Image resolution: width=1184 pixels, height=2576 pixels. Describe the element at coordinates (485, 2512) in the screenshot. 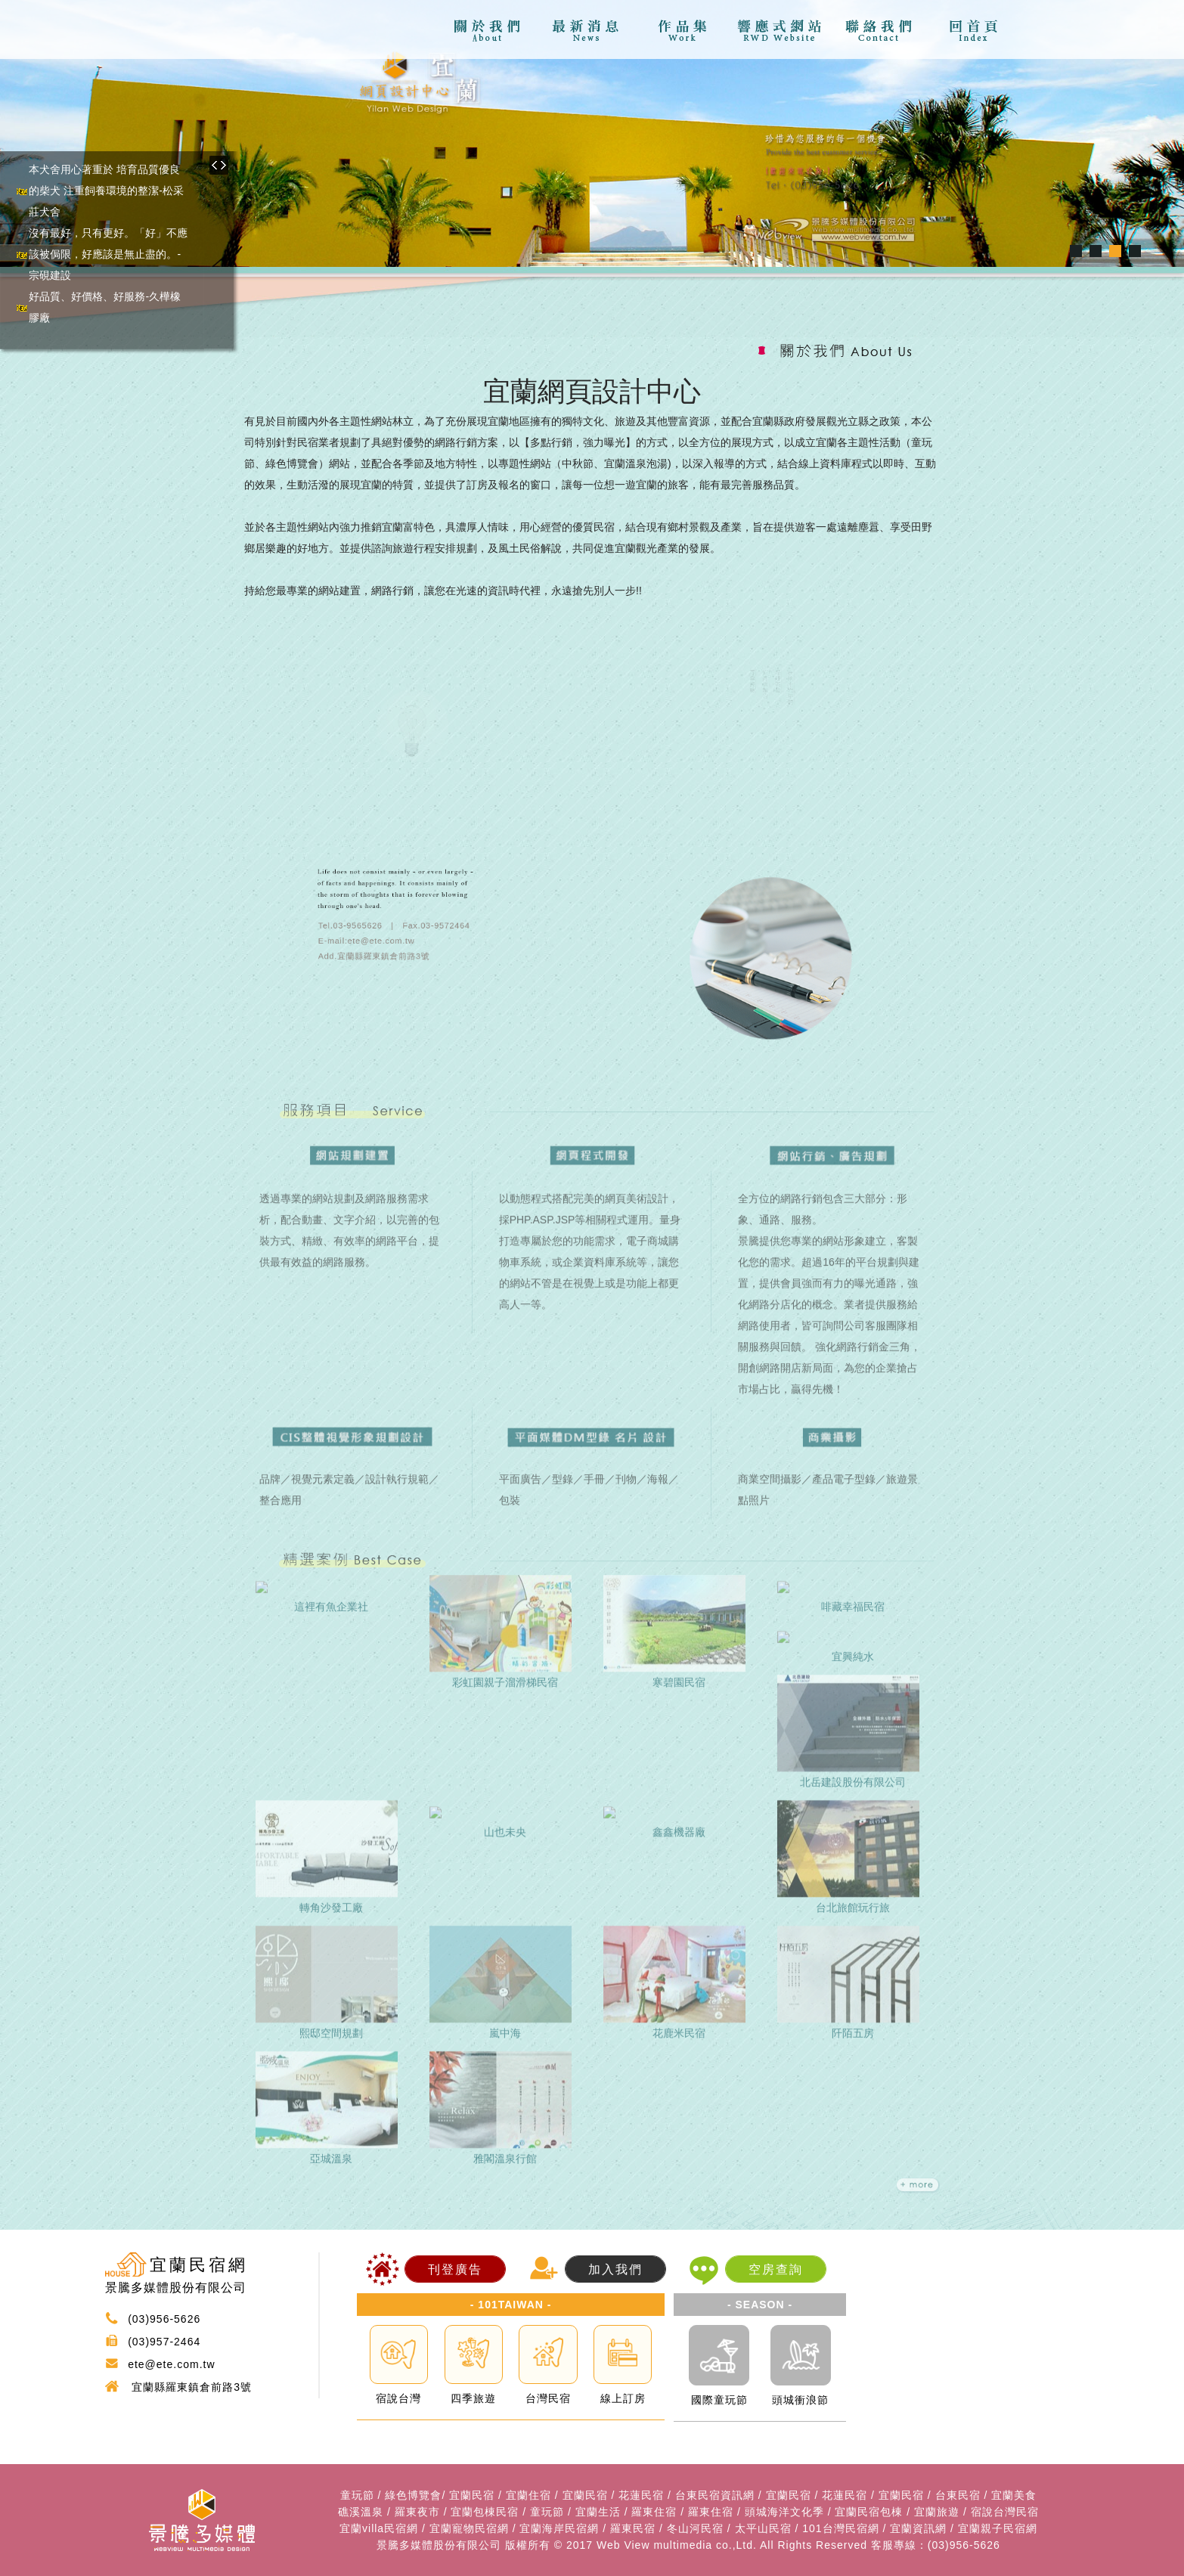

I see `宜蘭包棟民宿` at that location.